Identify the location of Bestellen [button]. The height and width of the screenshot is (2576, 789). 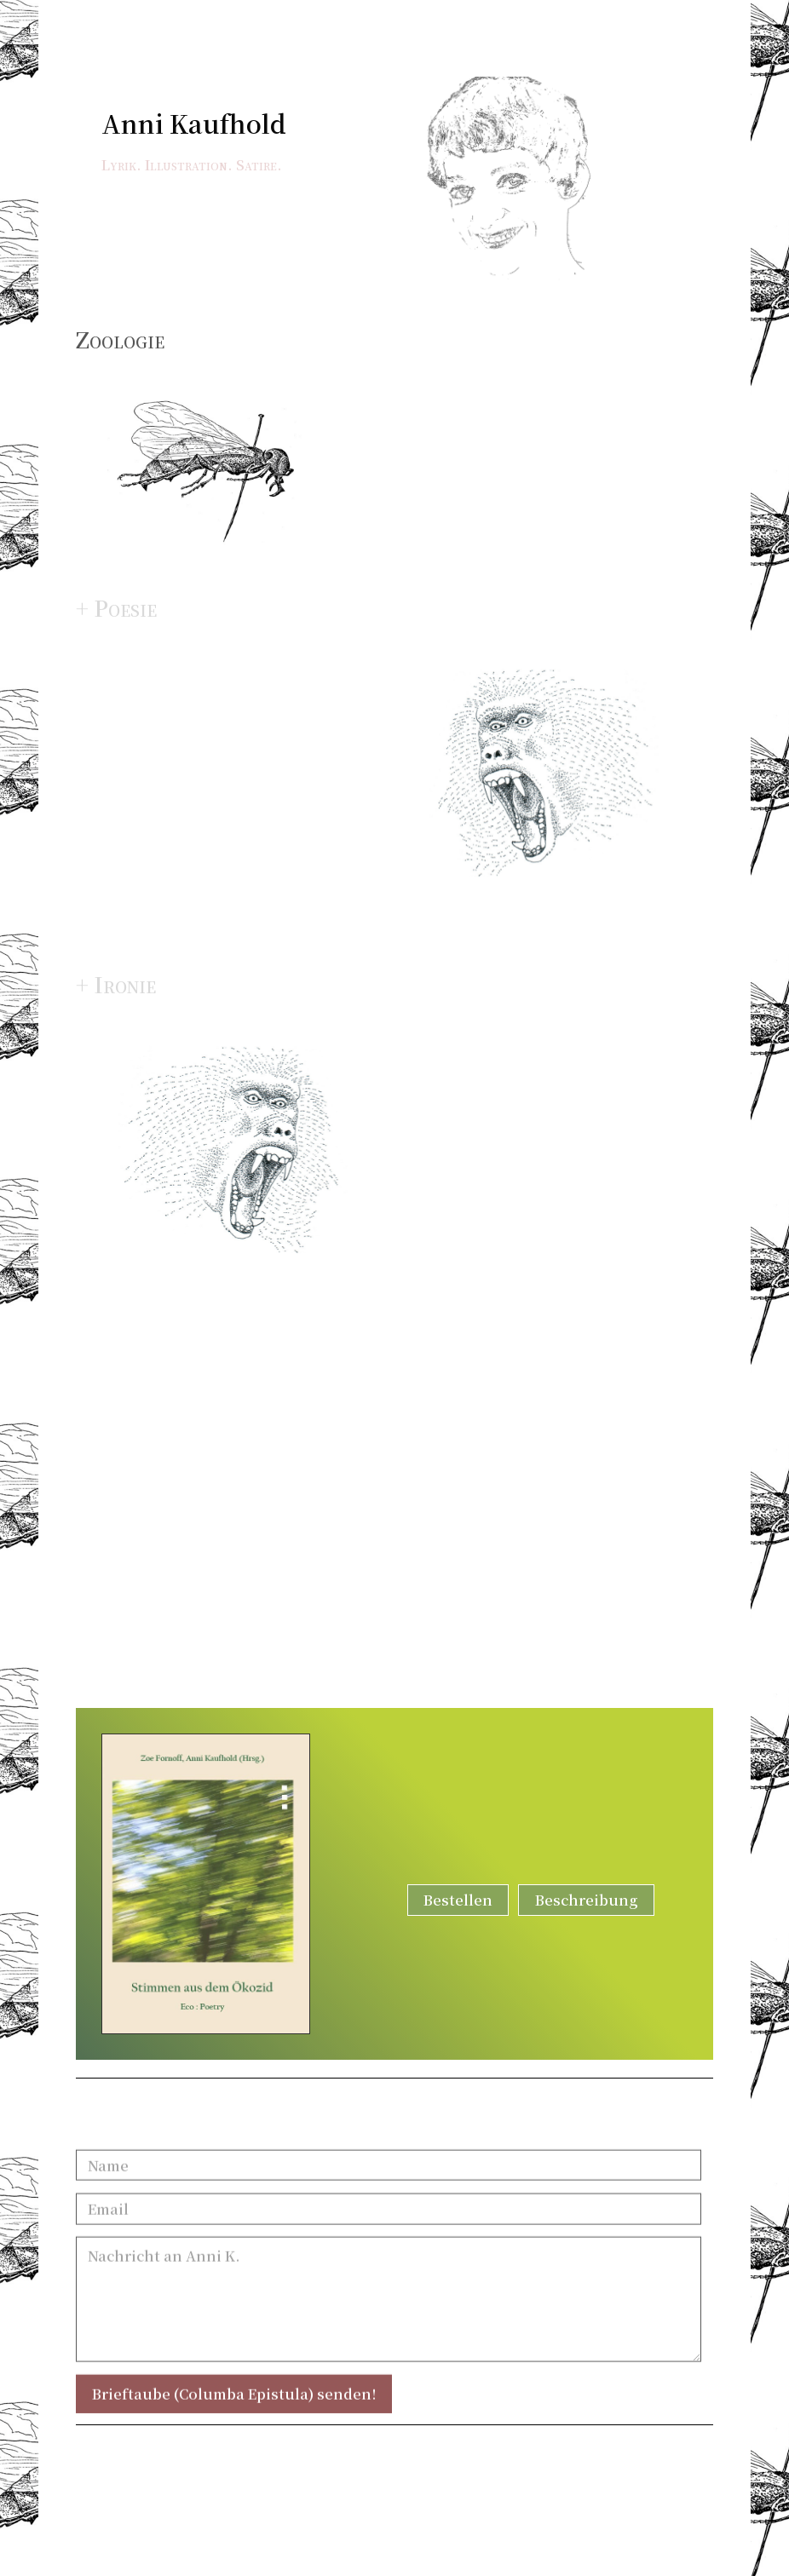
(457, 1899).